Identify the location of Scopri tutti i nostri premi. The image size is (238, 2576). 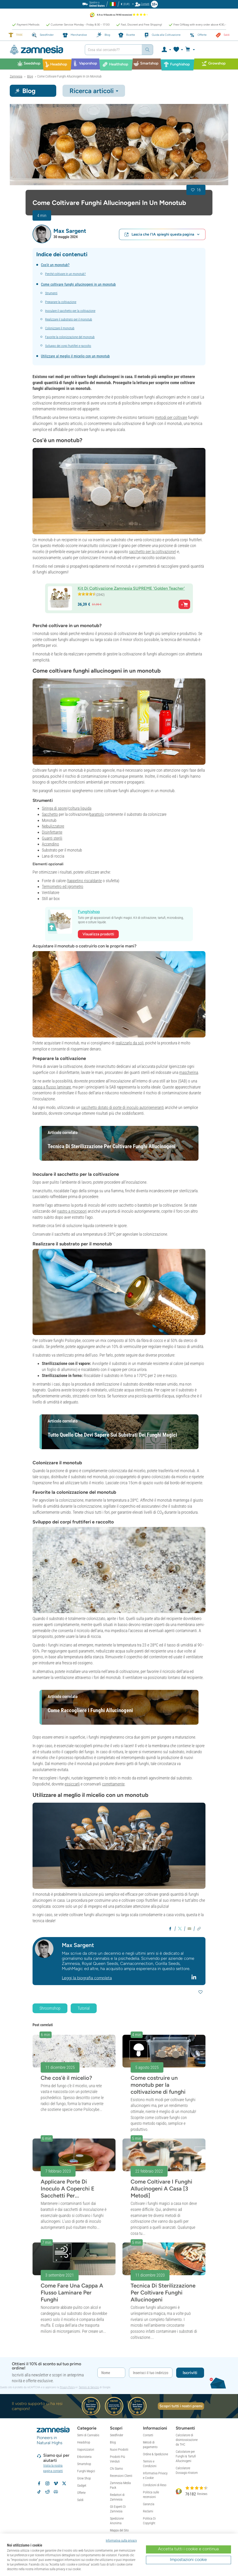
(181, 2406).